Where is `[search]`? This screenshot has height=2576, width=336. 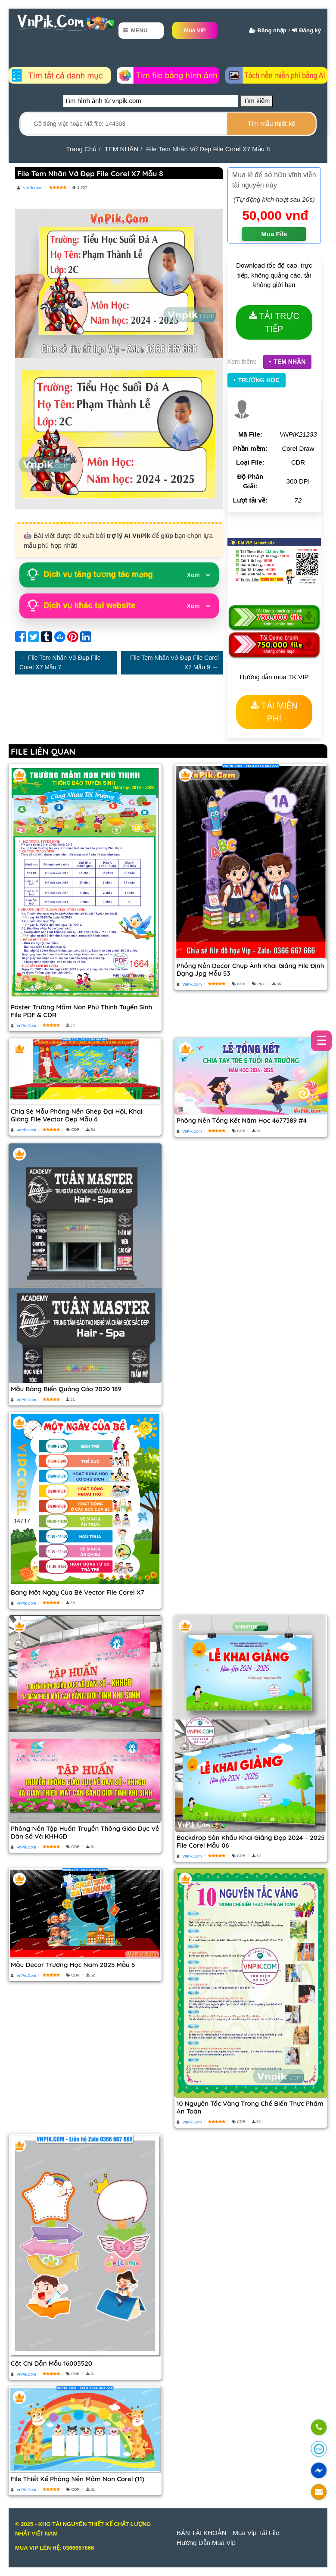
[search] is located at coordinates (271, 123).